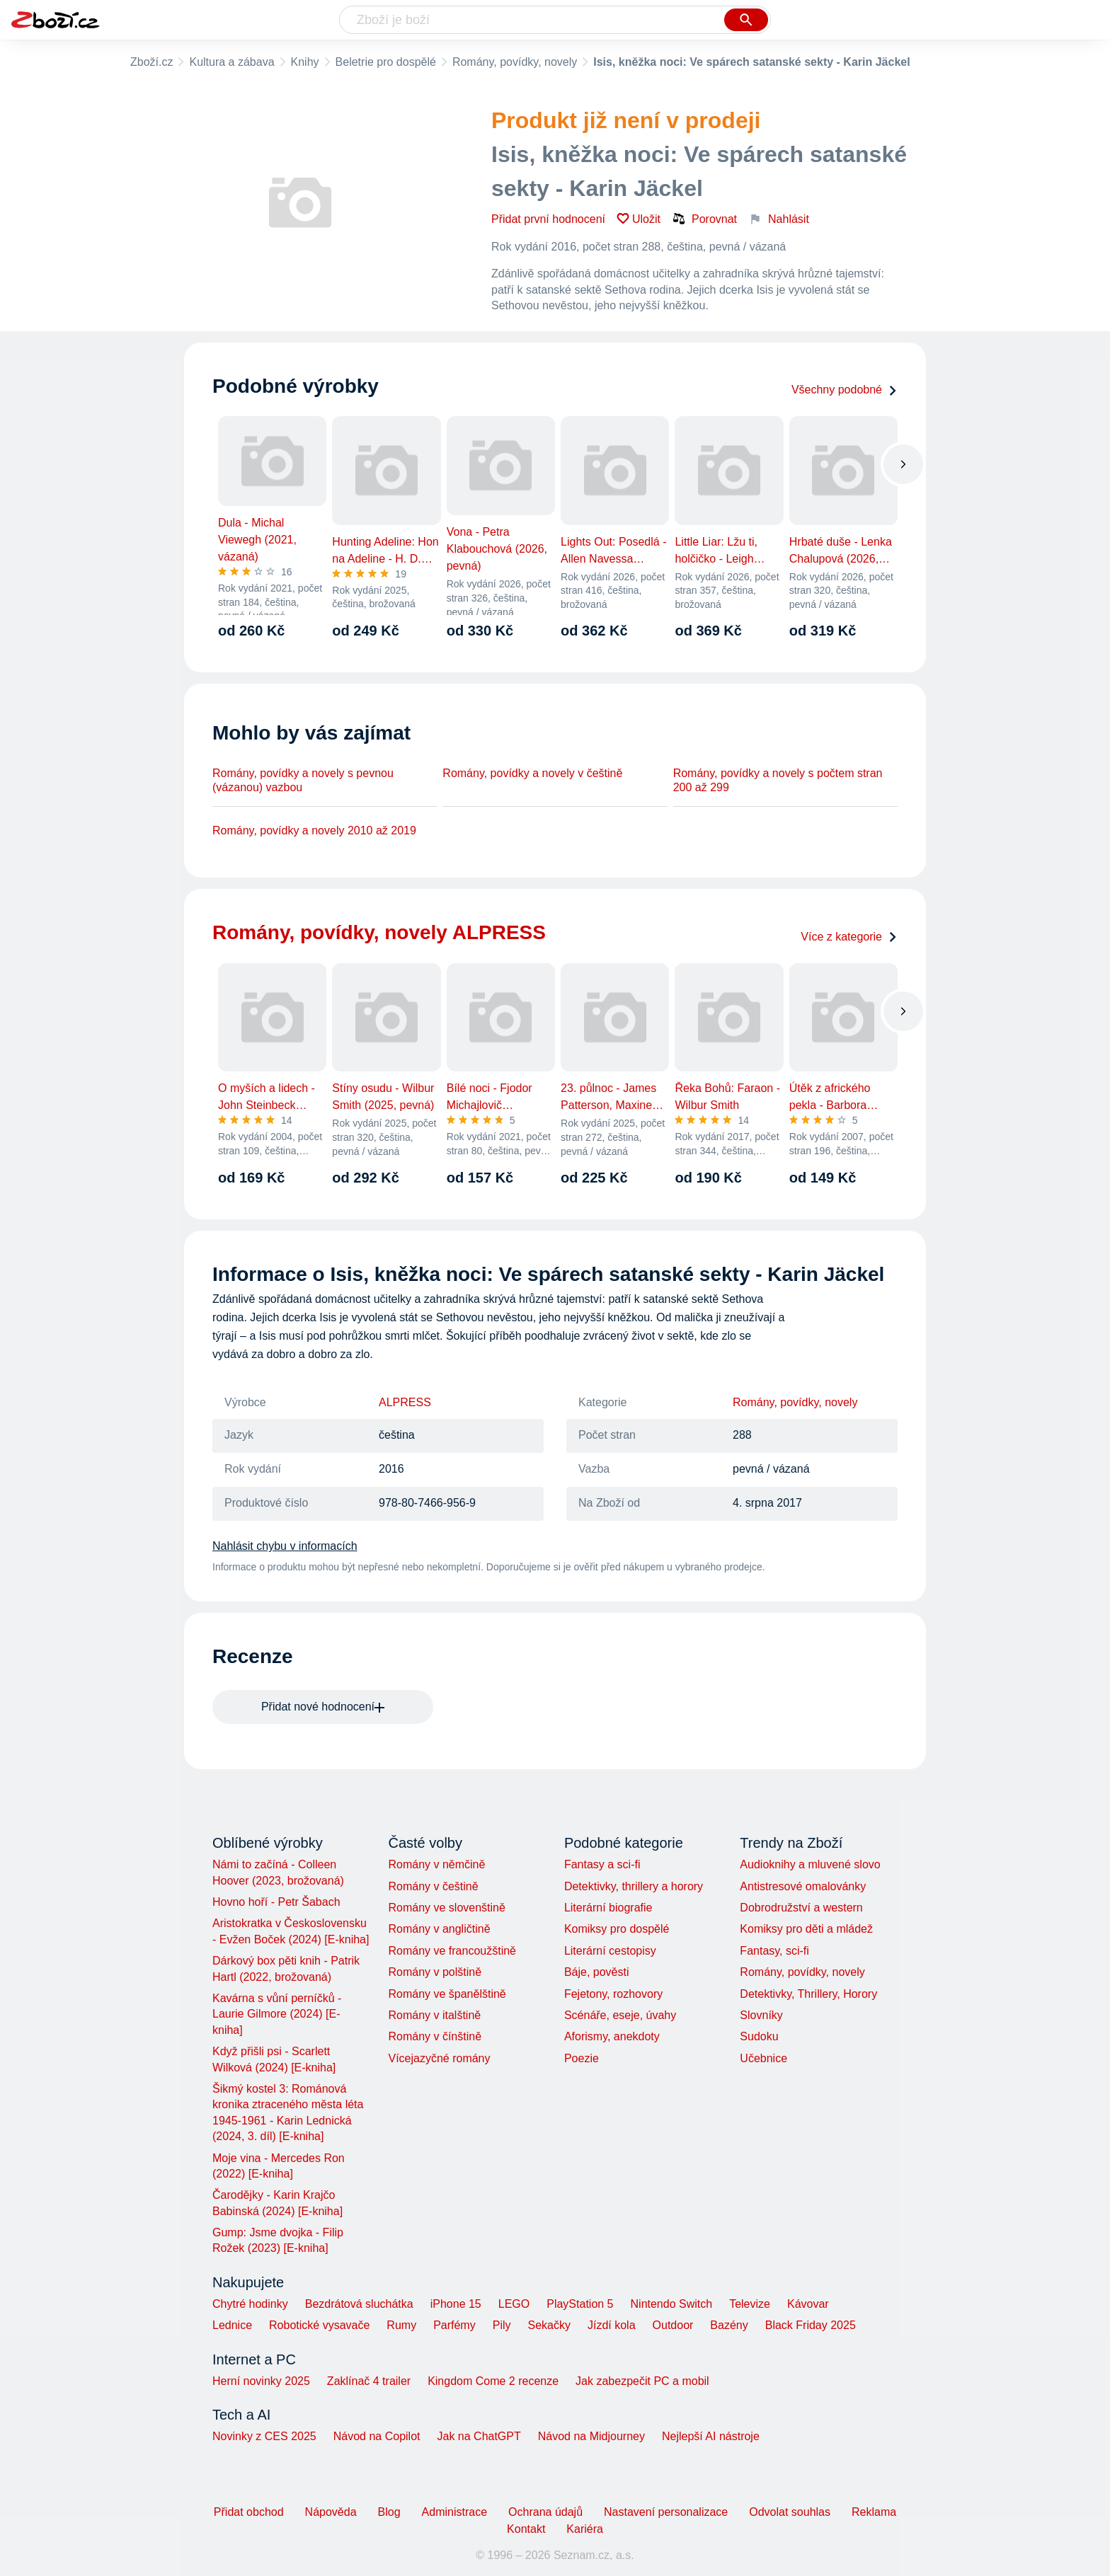 Image resolution: width=1110 pixels, height=2576 pixels. What do you see at coordinates (264, 2436) in the screenshot?
I see `Novinky z CES 2025` at bounding box center [264, 2436].